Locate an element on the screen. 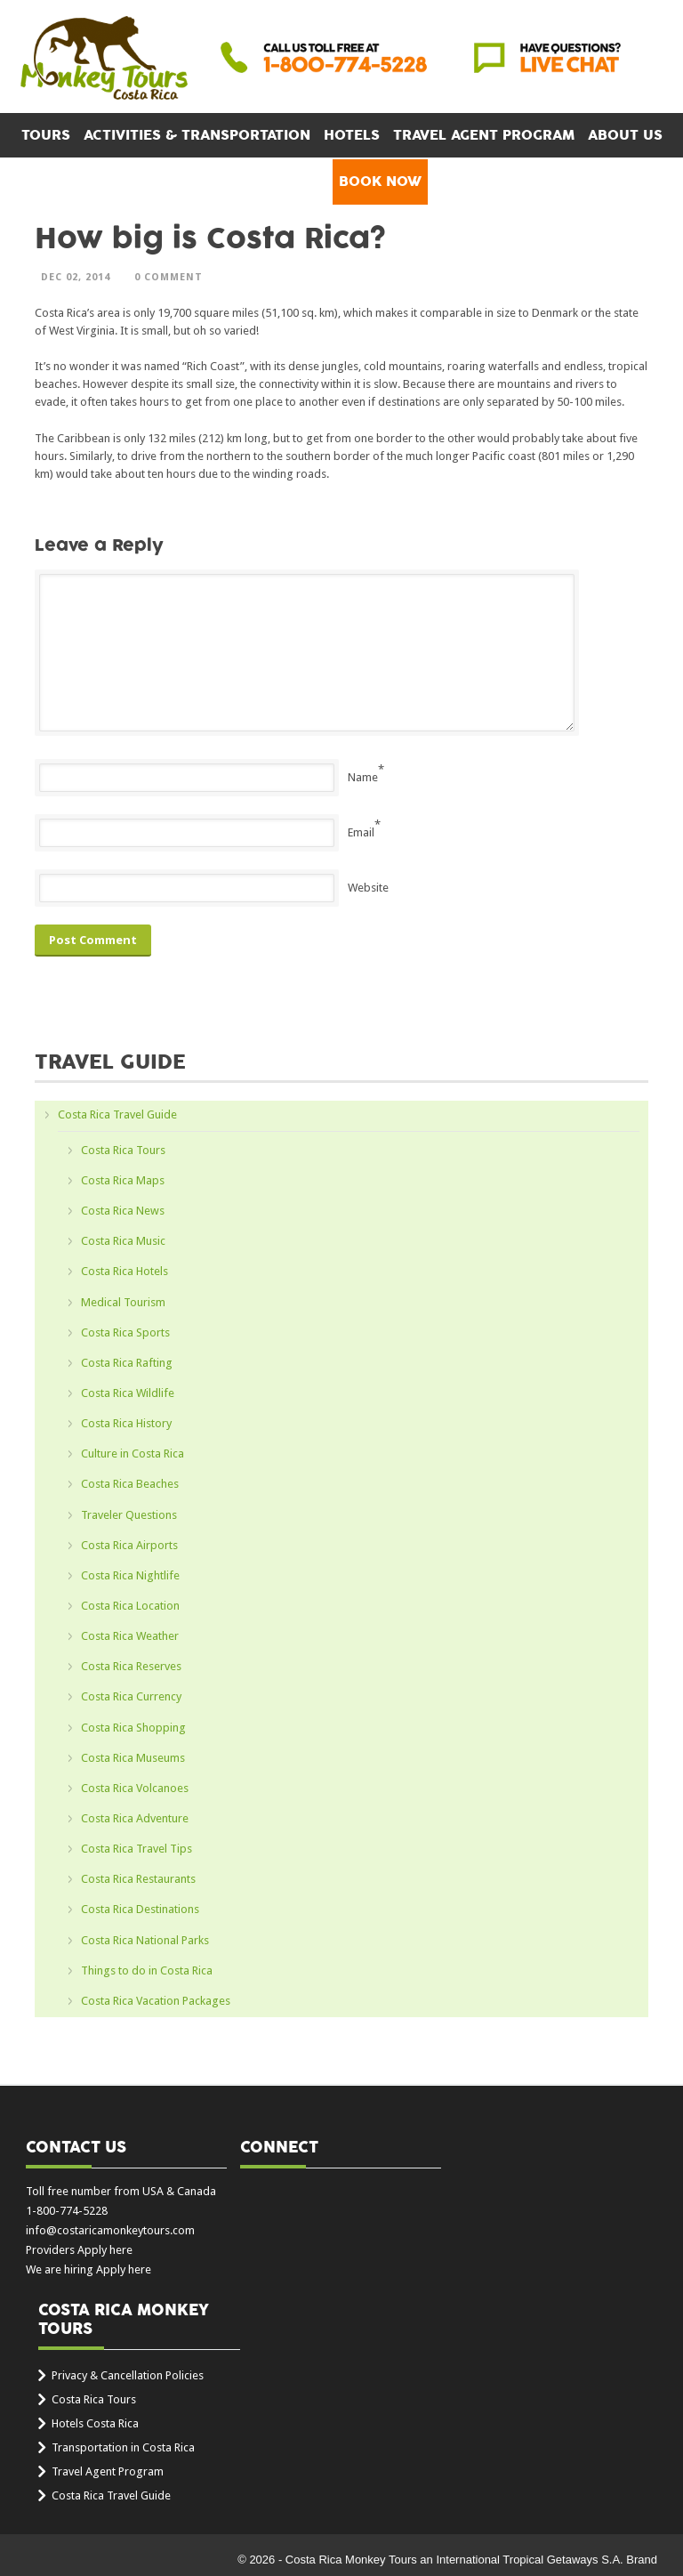 This screenshot has width=683, height=2576. Costa Rica Currency is located at coordinates (131, 1696).